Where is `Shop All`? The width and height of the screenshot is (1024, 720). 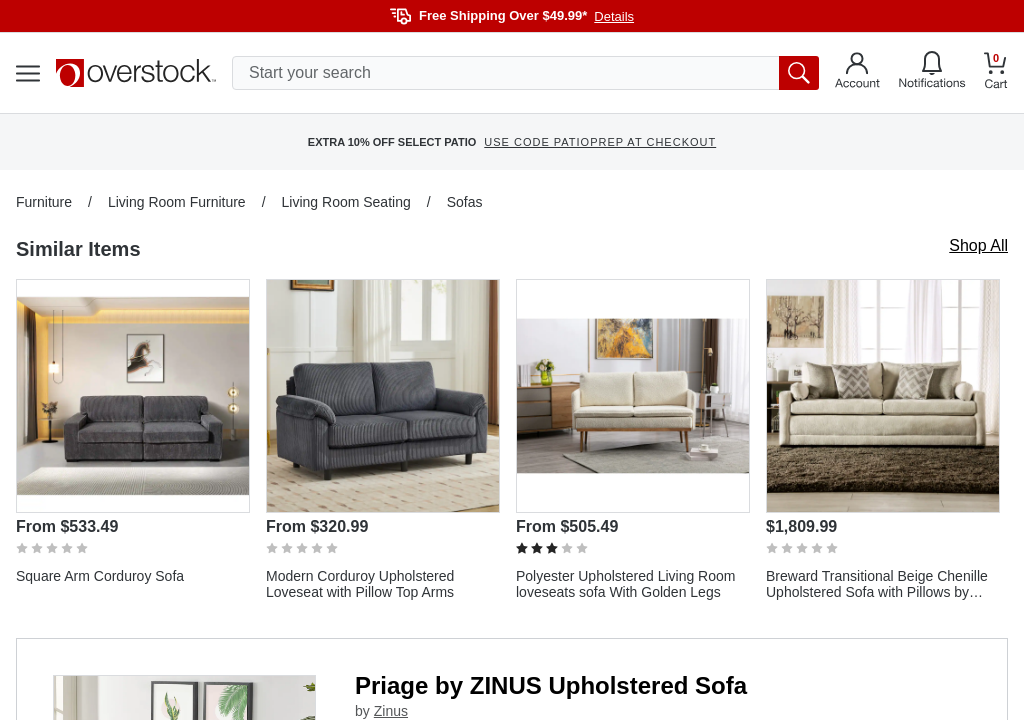
Shop All is located at coordinates (978, 245).